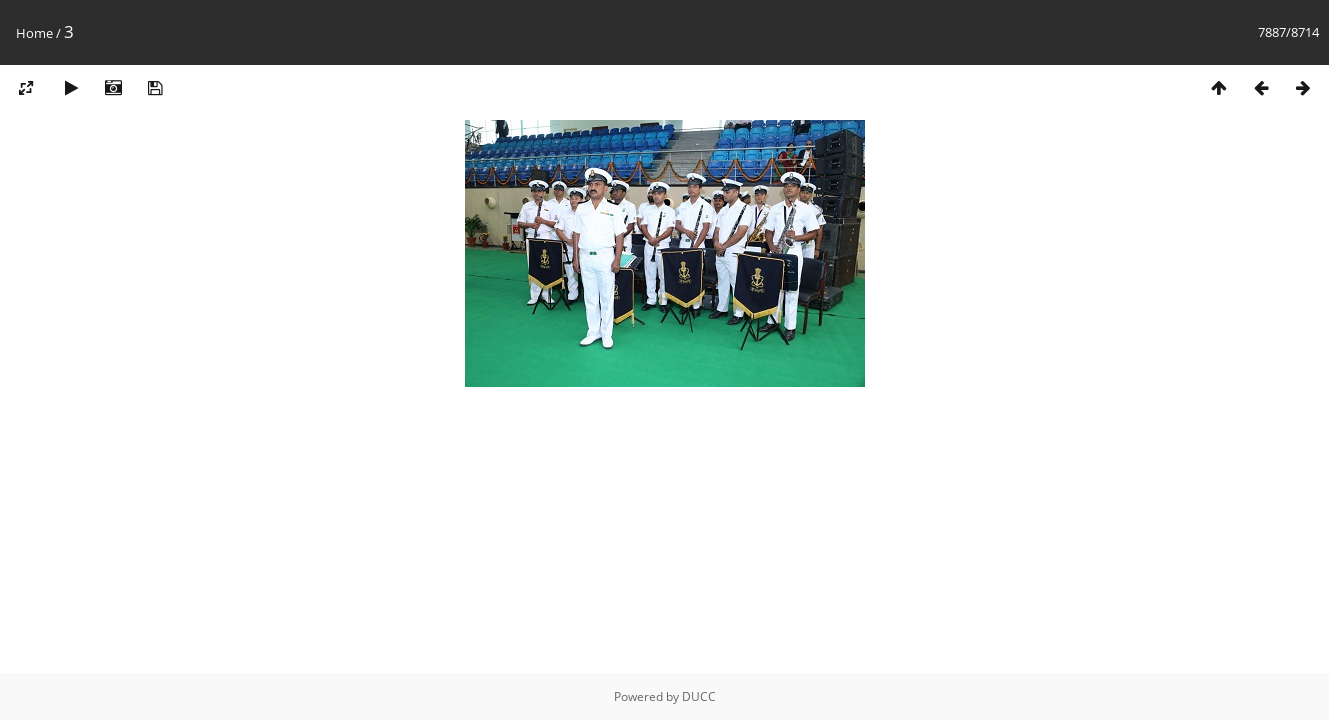  Describe the element at coordinates (699, 696) in the screenshot. I see `DUCC` at that location.